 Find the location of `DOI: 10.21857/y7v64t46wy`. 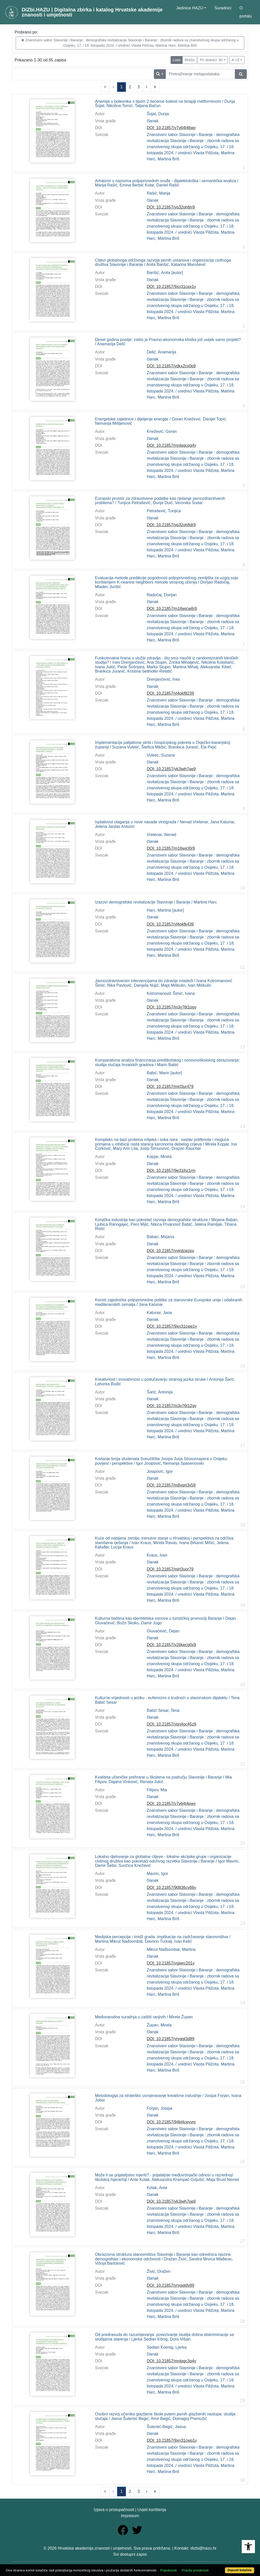

DOI: 10.21857/y7v64t46wy is located at coordinates (171, 128).